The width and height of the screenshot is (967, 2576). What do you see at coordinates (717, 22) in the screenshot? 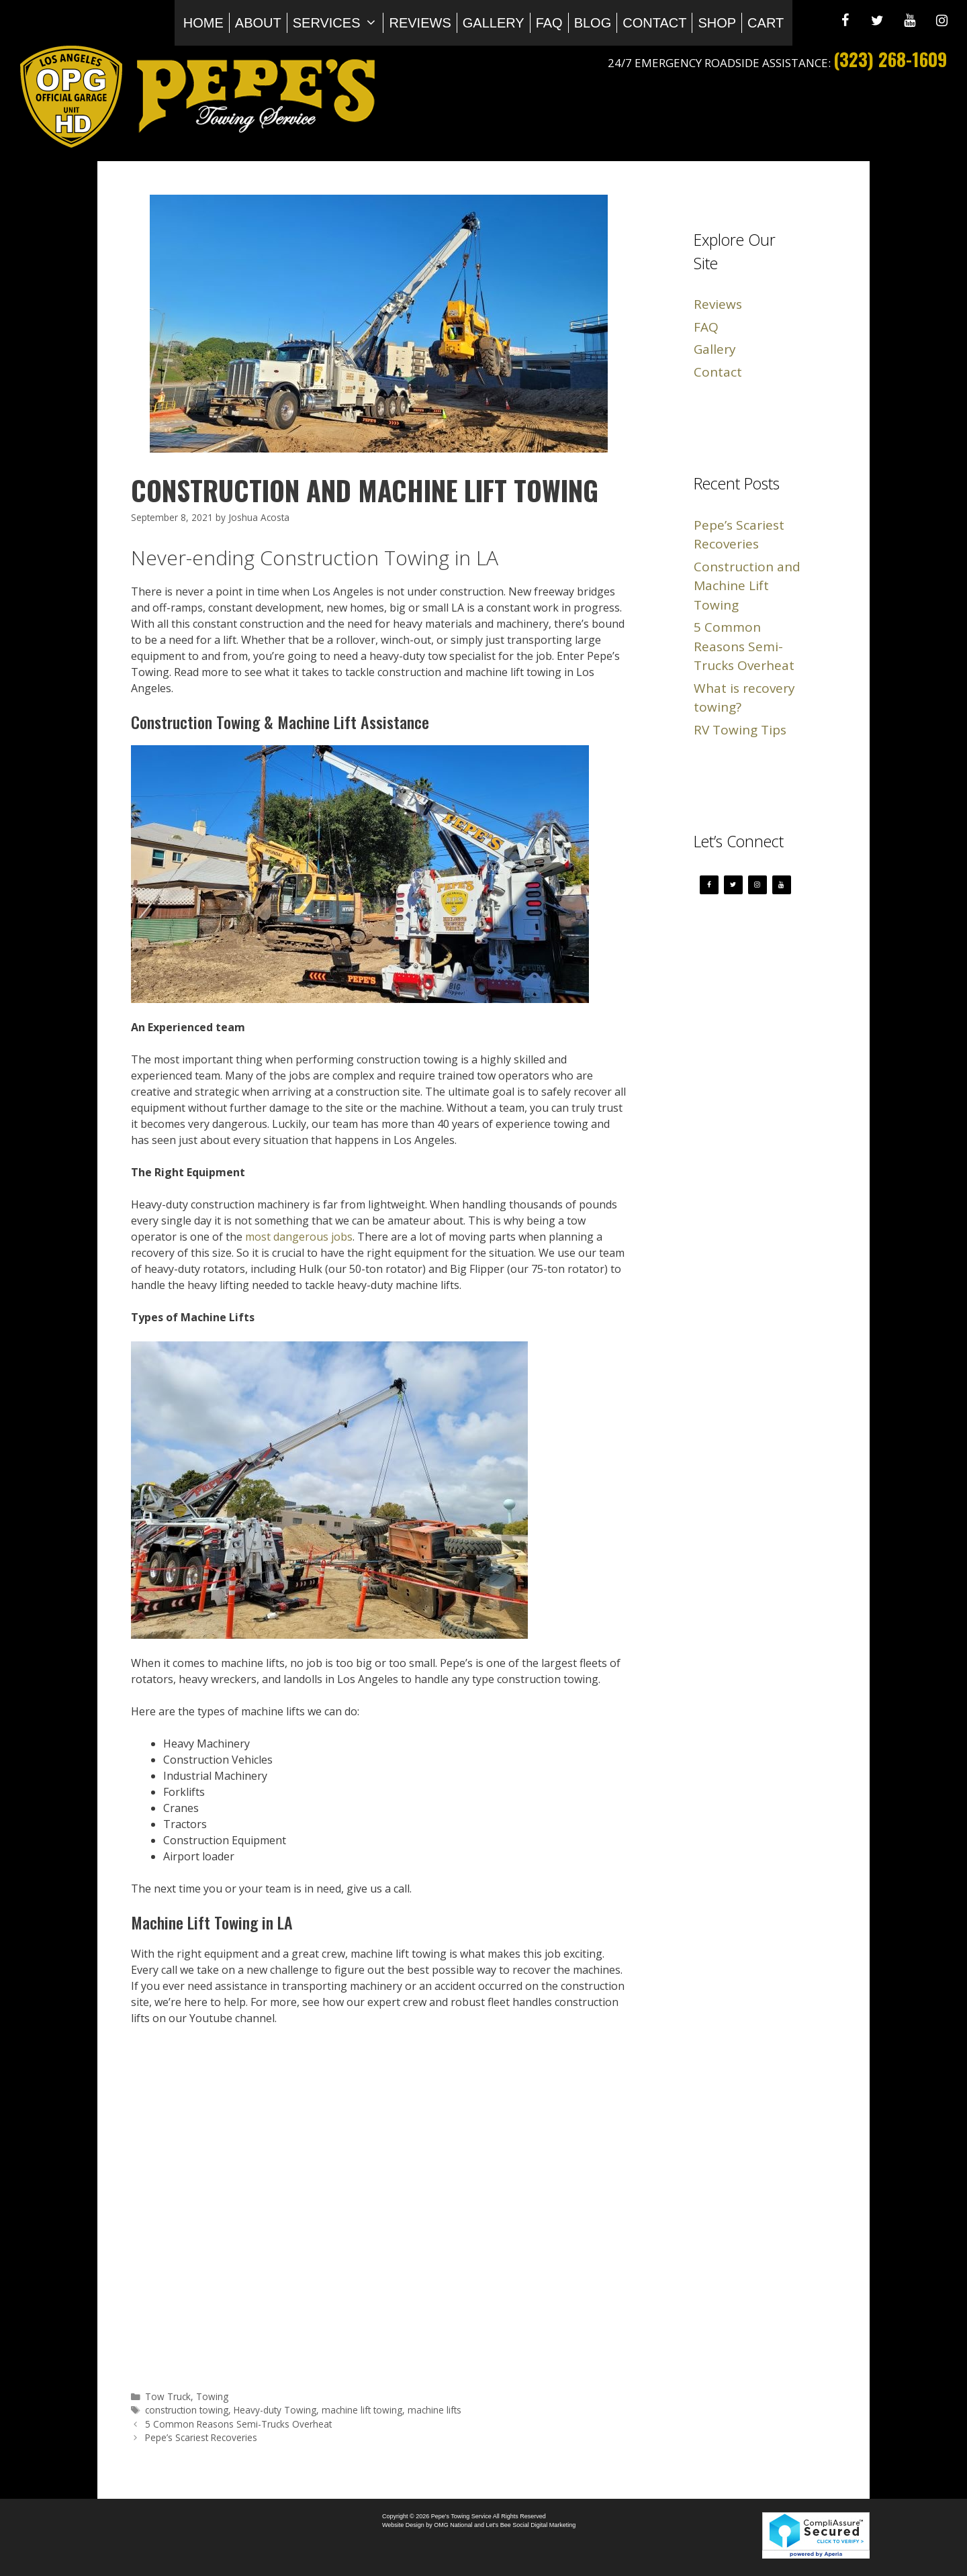
I see `Shop` at bounding box center [717, 22].